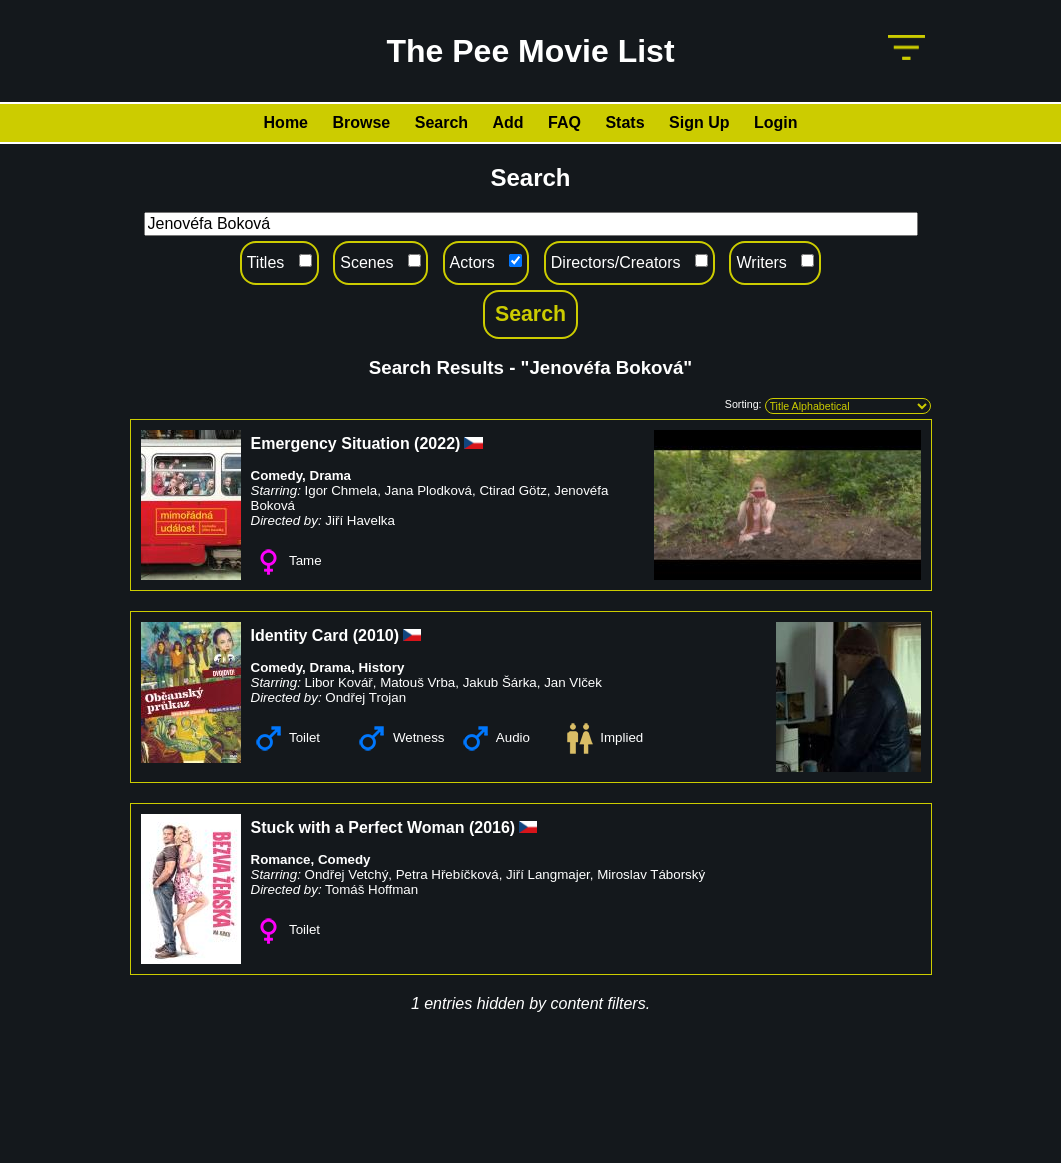 This screenshot has width=1061, height=1163. What do you see at coordinates (492, 827) in the screenshot?
I see `2016` at bounding box center [492, 827].